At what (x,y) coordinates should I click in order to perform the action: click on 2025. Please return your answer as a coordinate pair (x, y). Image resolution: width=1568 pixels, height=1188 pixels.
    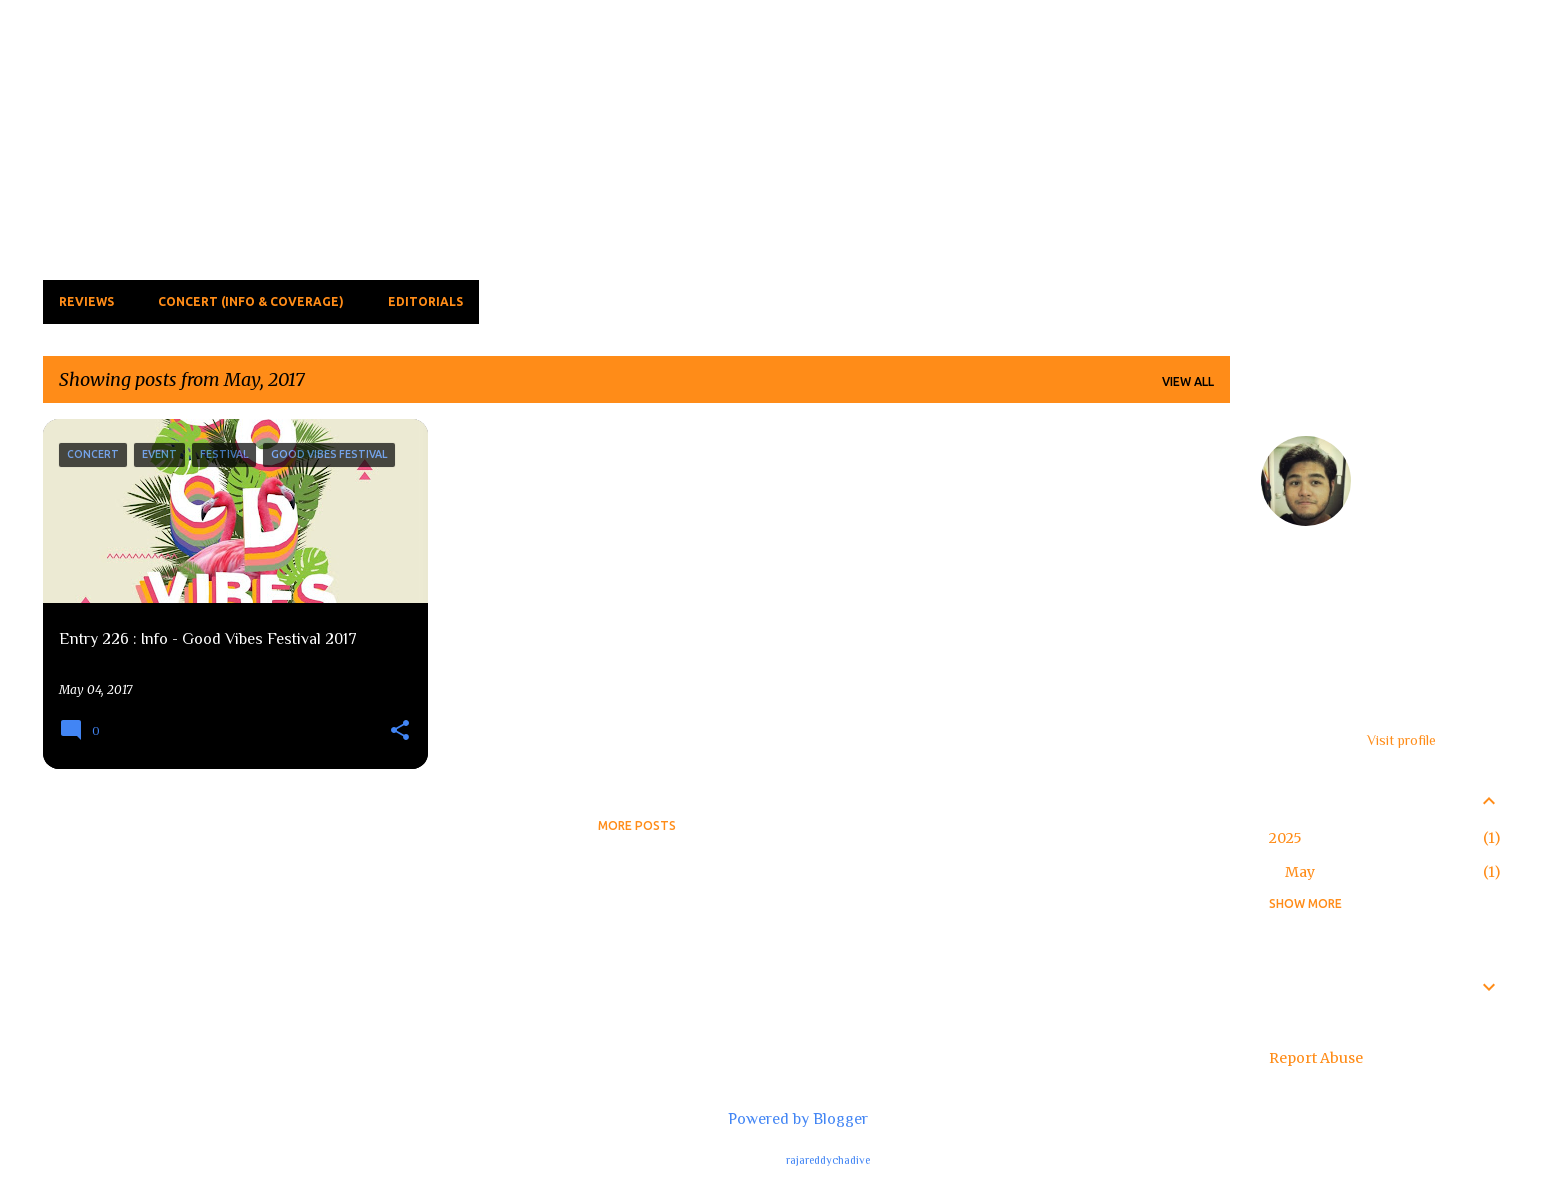
    Looking at the image, I should click on (1285, 838).